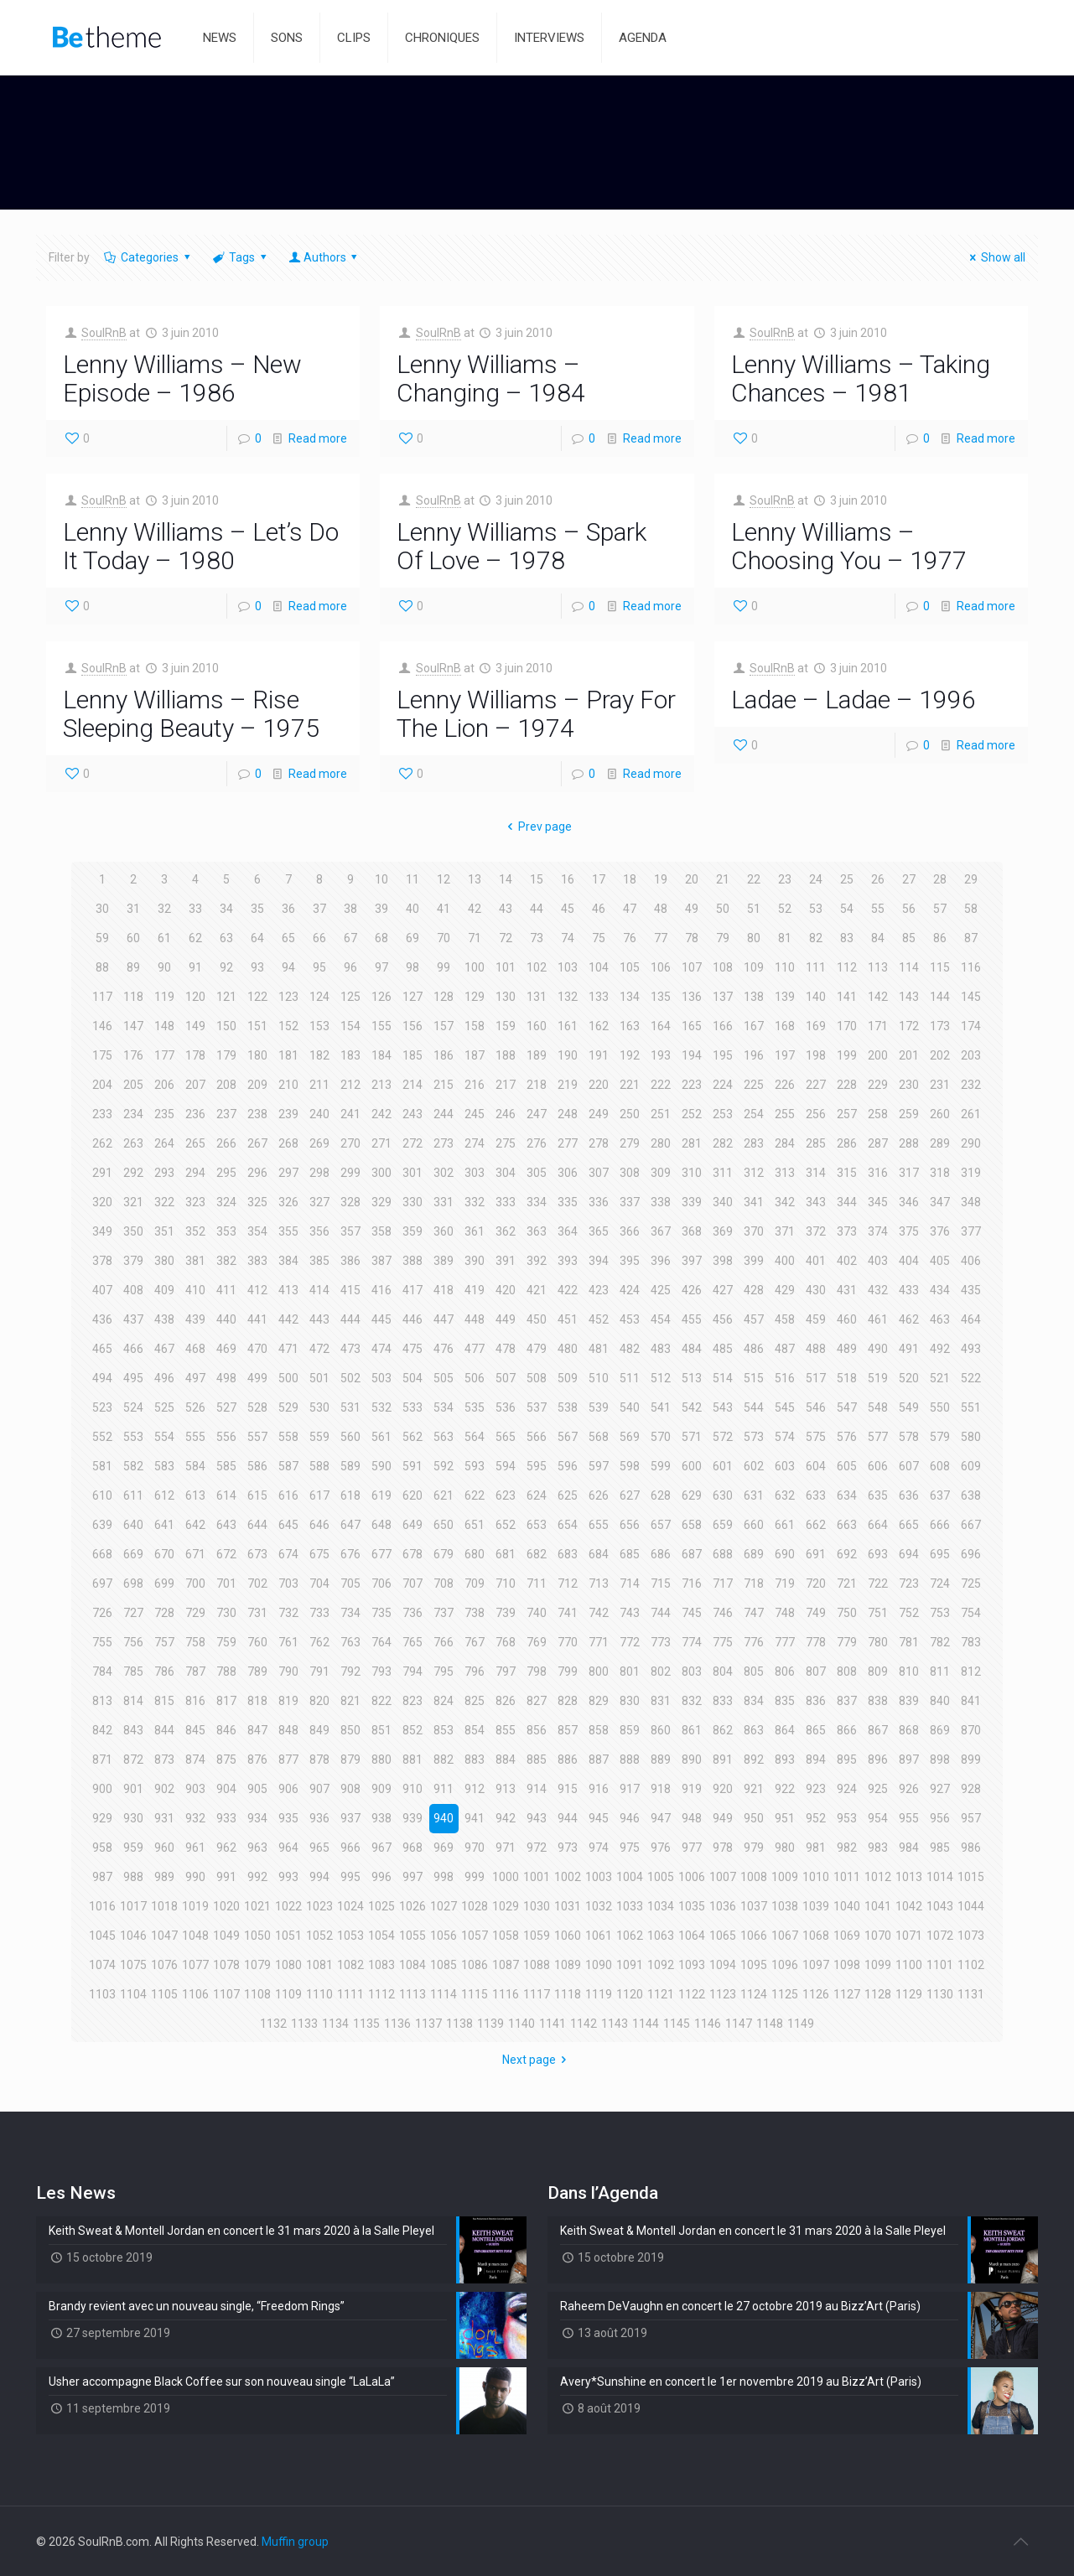 Image resolution: width=1074 pixels, height=2576 pixels. What do you see at coordinates (847, 996) in the screenshot?
I see `141` at bounding box center [847, 996].